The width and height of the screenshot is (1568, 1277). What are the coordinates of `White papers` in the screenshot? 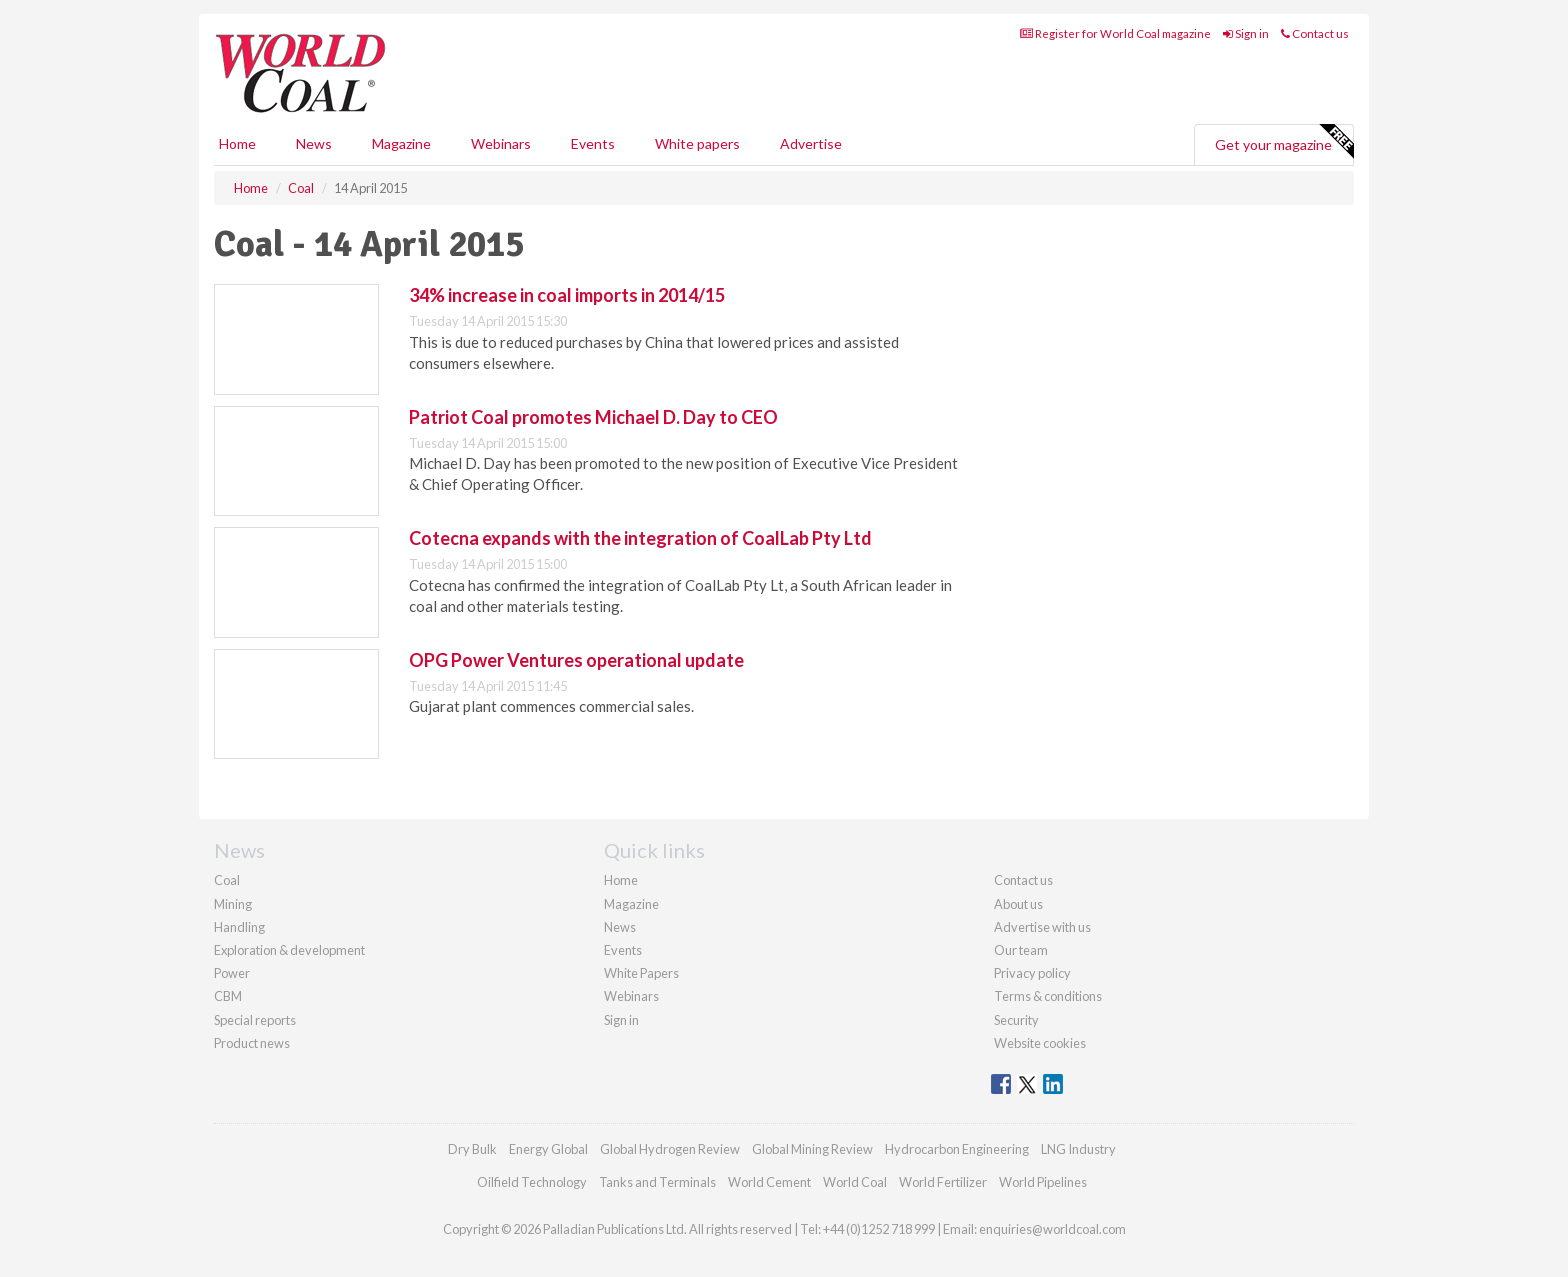 It's located at (697, 143).